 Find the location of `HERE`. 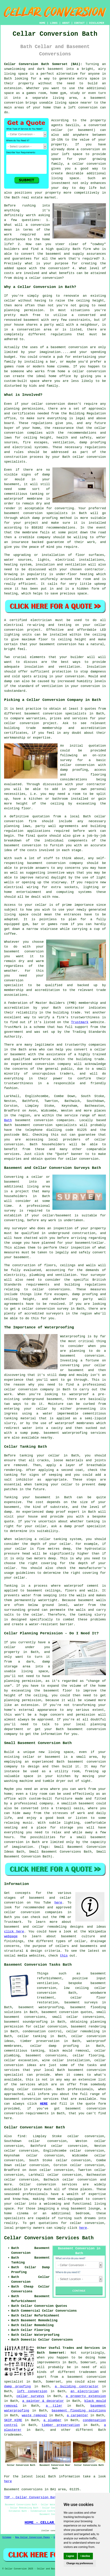

HERE is located at coordinates (44, 2104).